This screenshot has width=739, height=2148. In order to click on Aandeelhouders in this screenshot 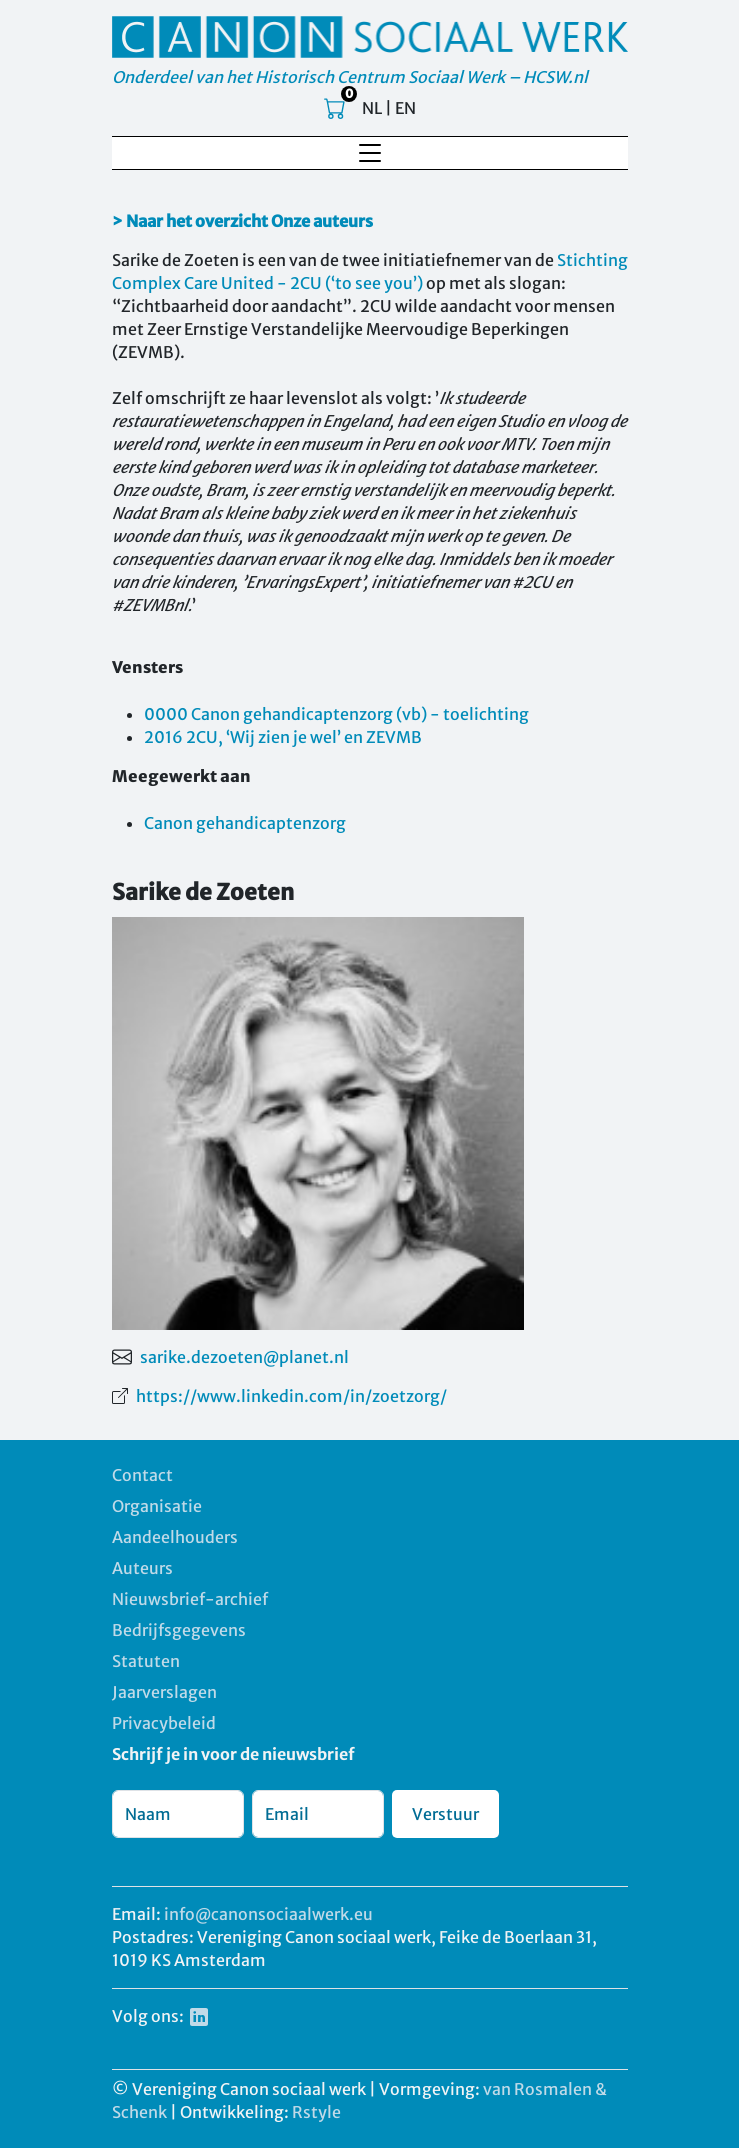, I will do `click(175, 1537)`.